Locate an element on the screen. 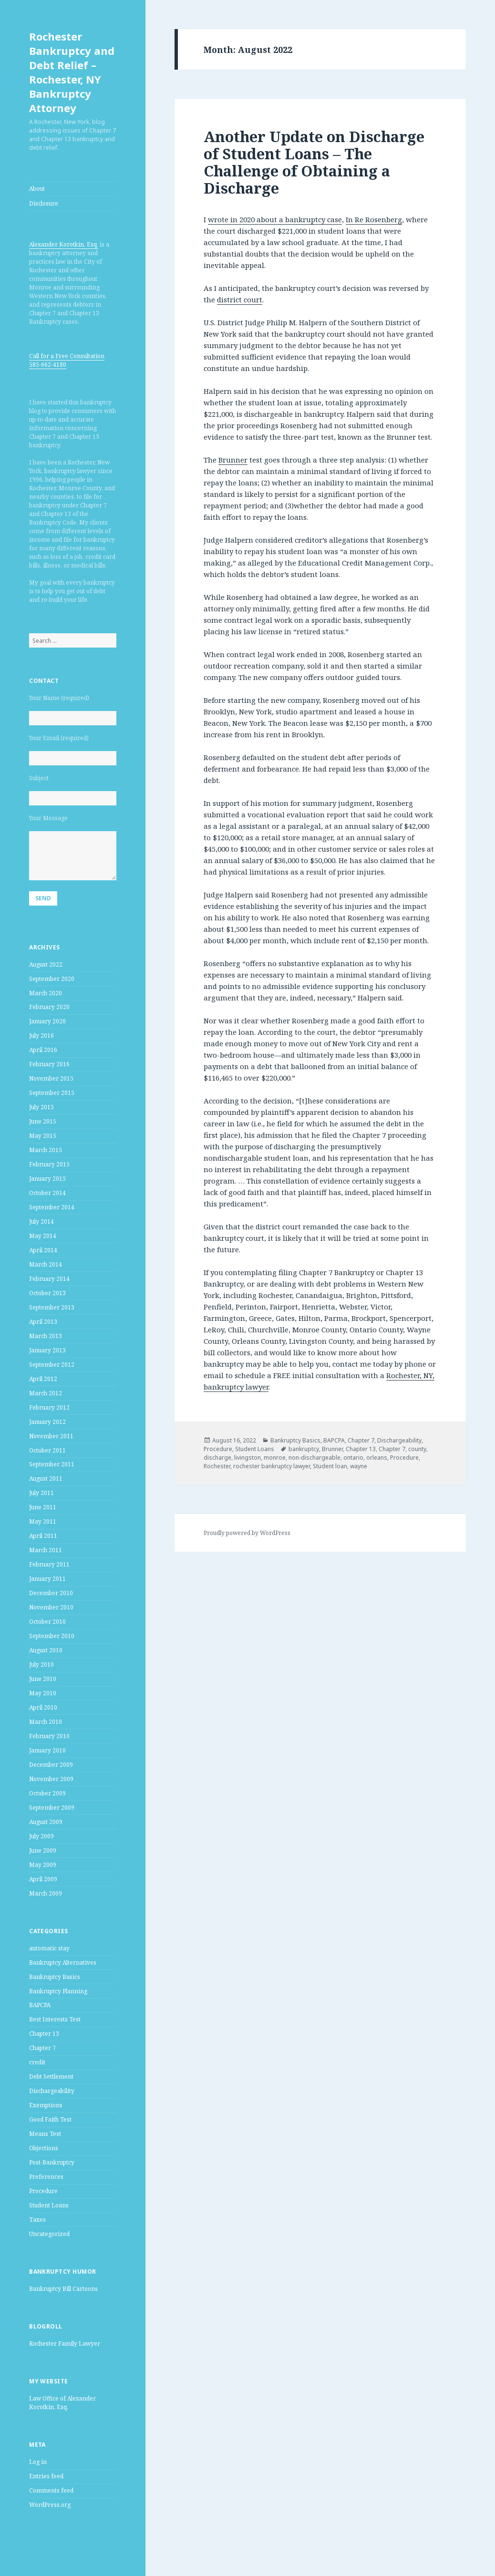  Exemptions is located at coordinates (45, 2105).